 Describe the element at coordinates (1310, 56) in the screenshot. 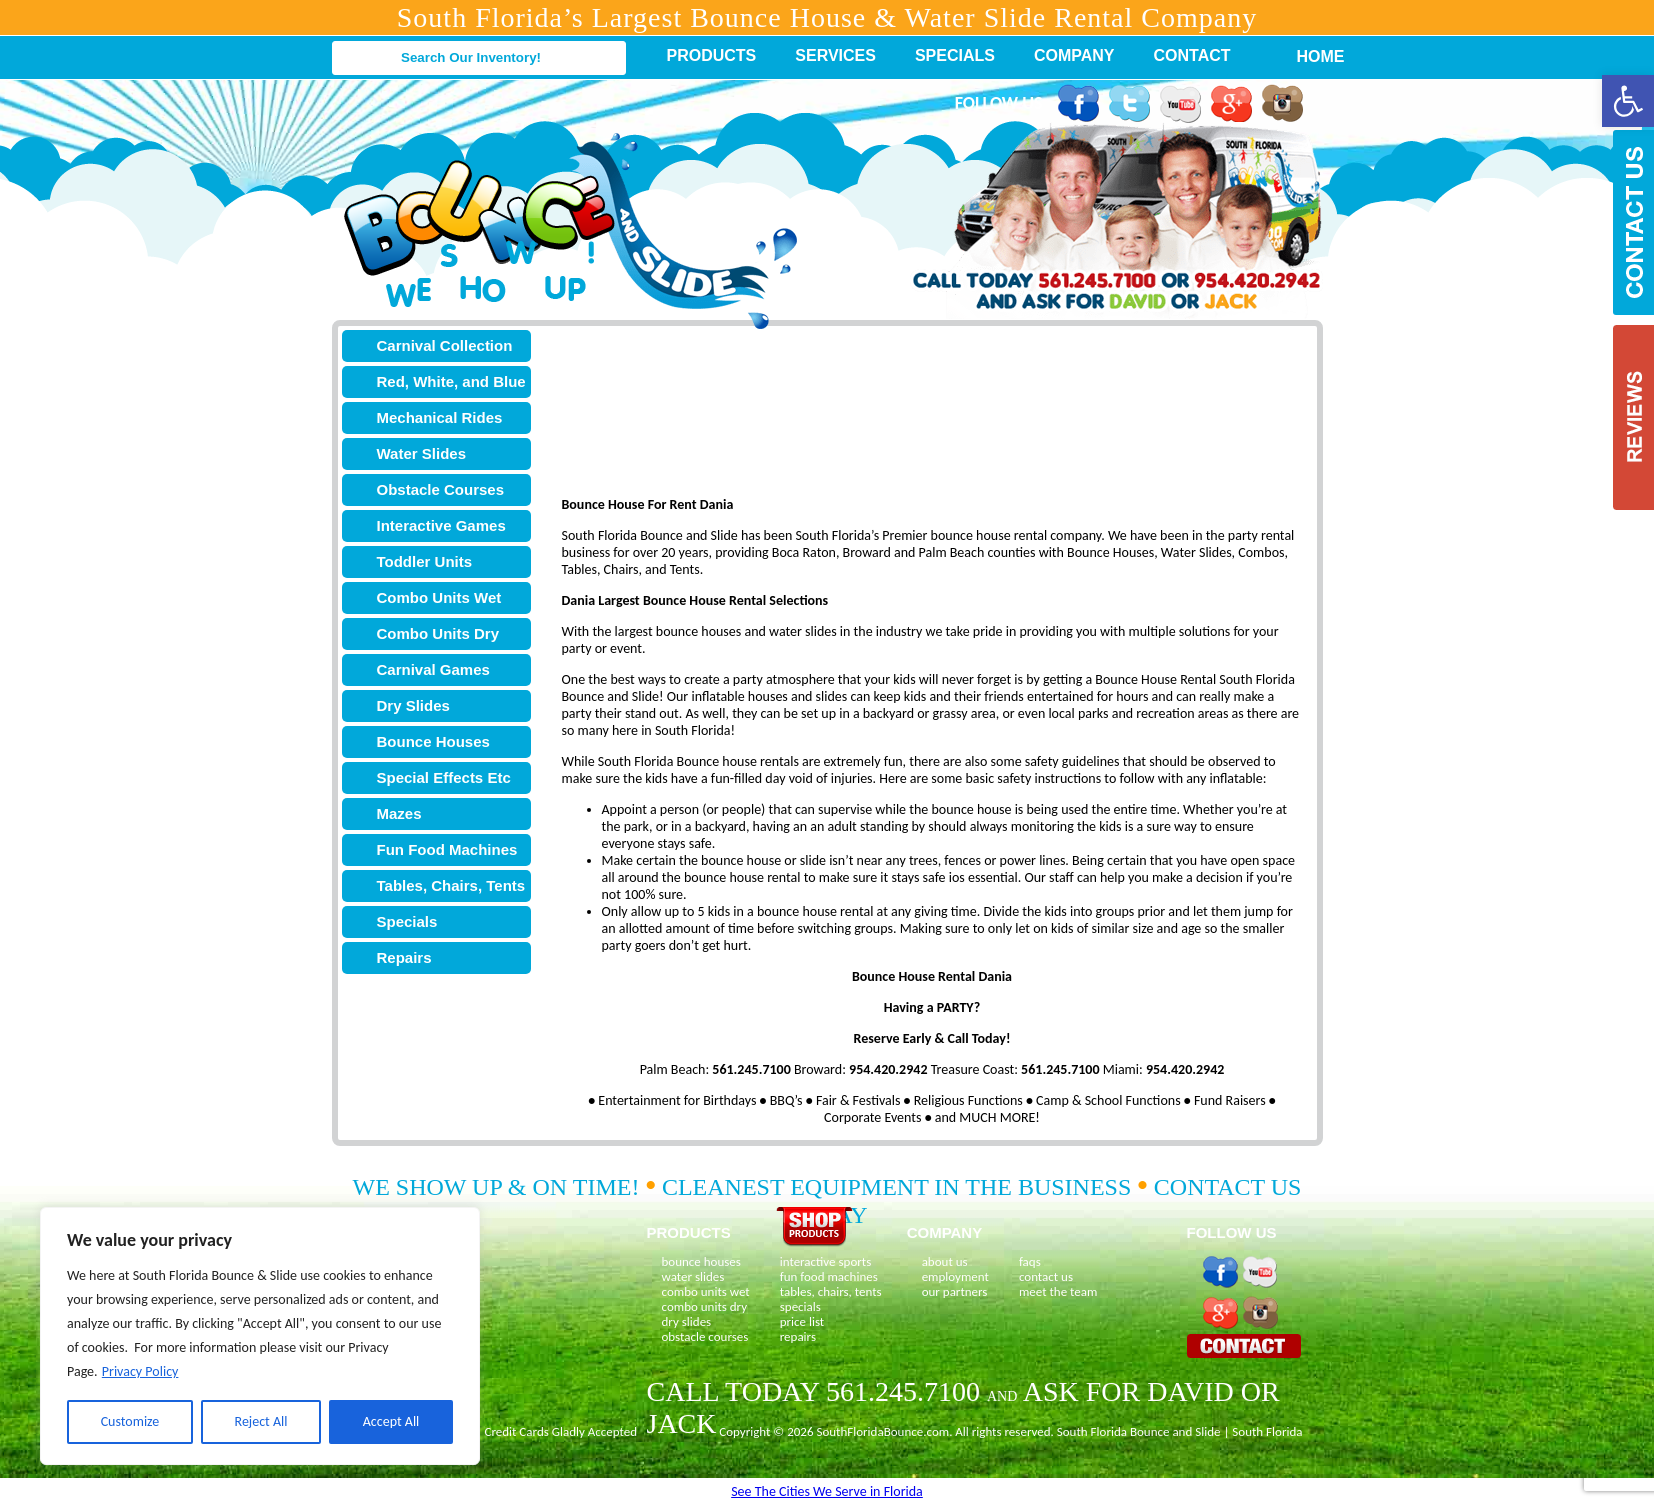

I see `Home` at that location.